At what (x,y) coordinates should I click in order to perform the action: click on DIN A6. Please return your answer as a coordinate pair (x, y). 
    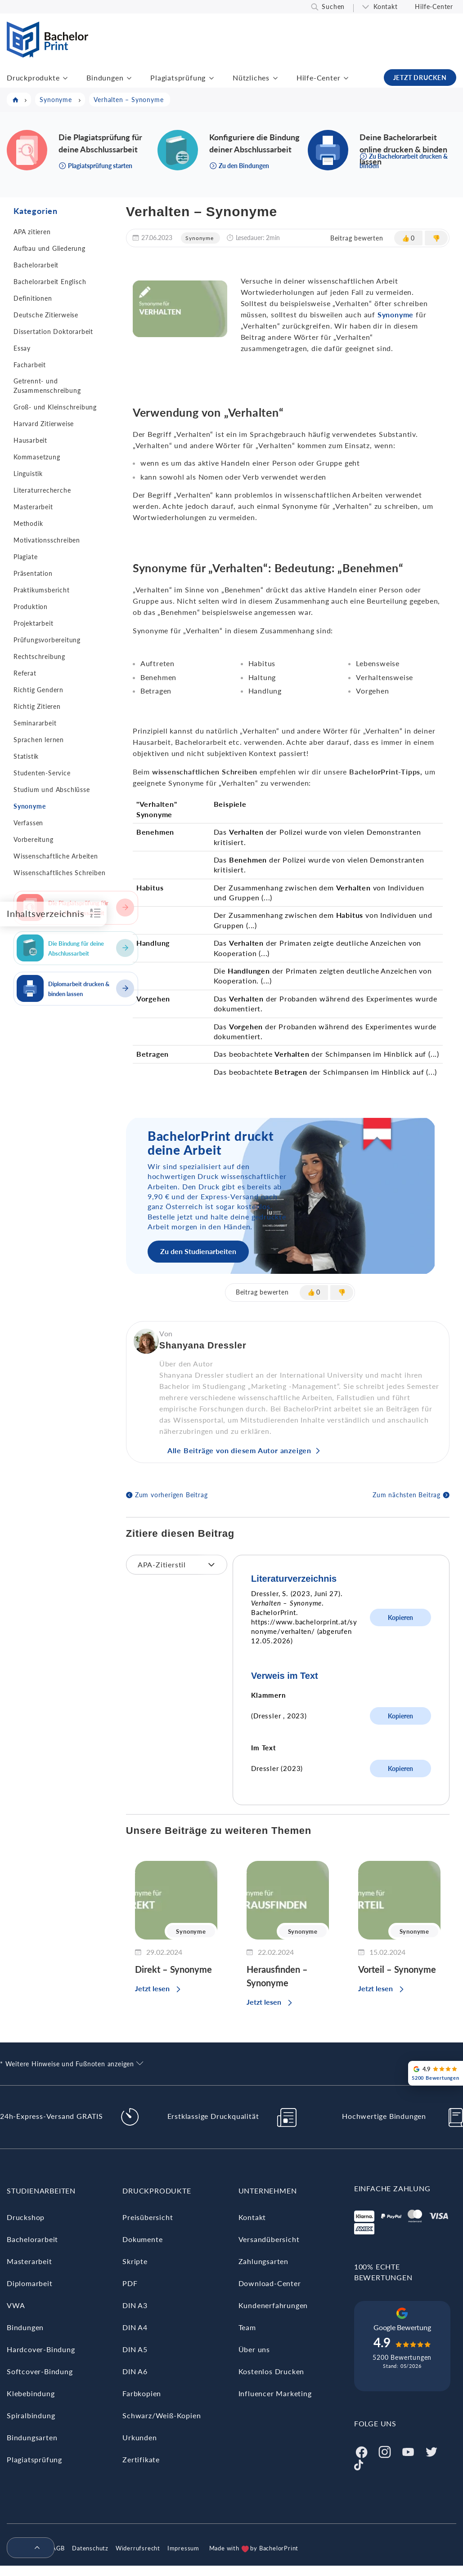
    Looking at the image, I should click on (135, 2371).